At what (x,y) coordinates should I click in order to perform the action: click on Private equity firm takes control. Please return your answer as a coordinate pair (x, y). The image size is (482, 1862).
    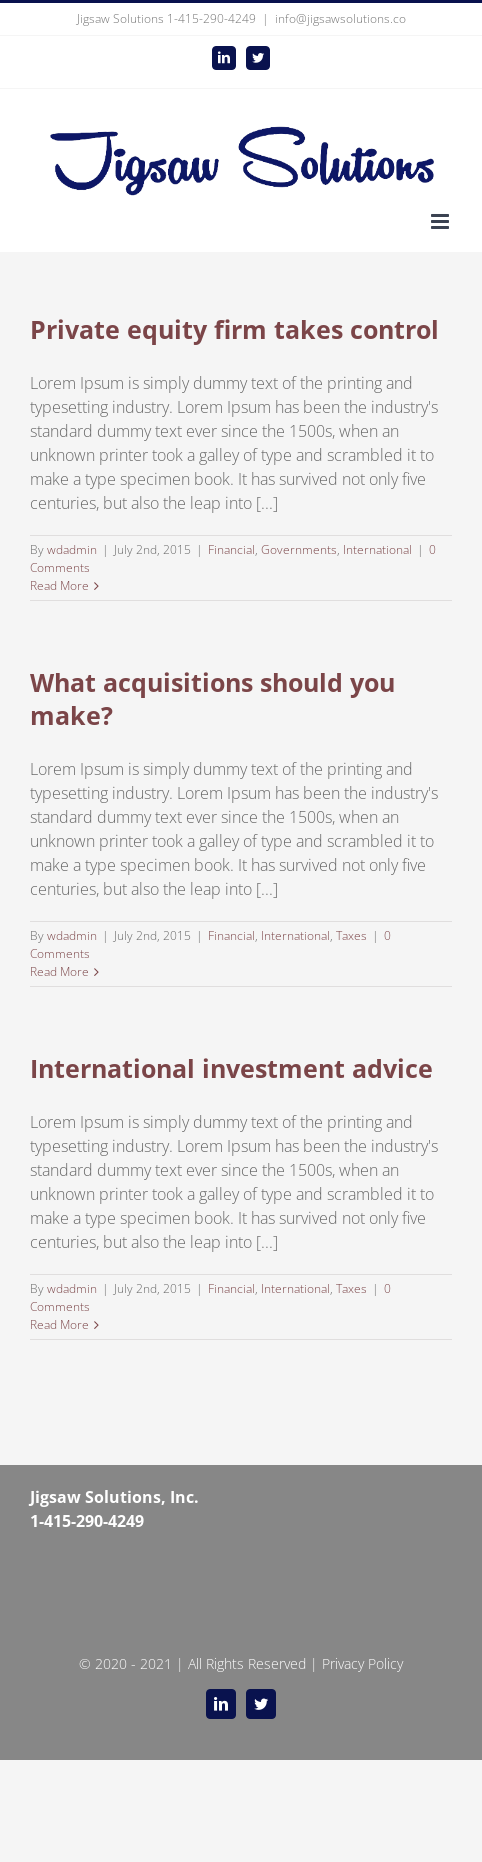
    Looking at the image, I should click on (234, 329).